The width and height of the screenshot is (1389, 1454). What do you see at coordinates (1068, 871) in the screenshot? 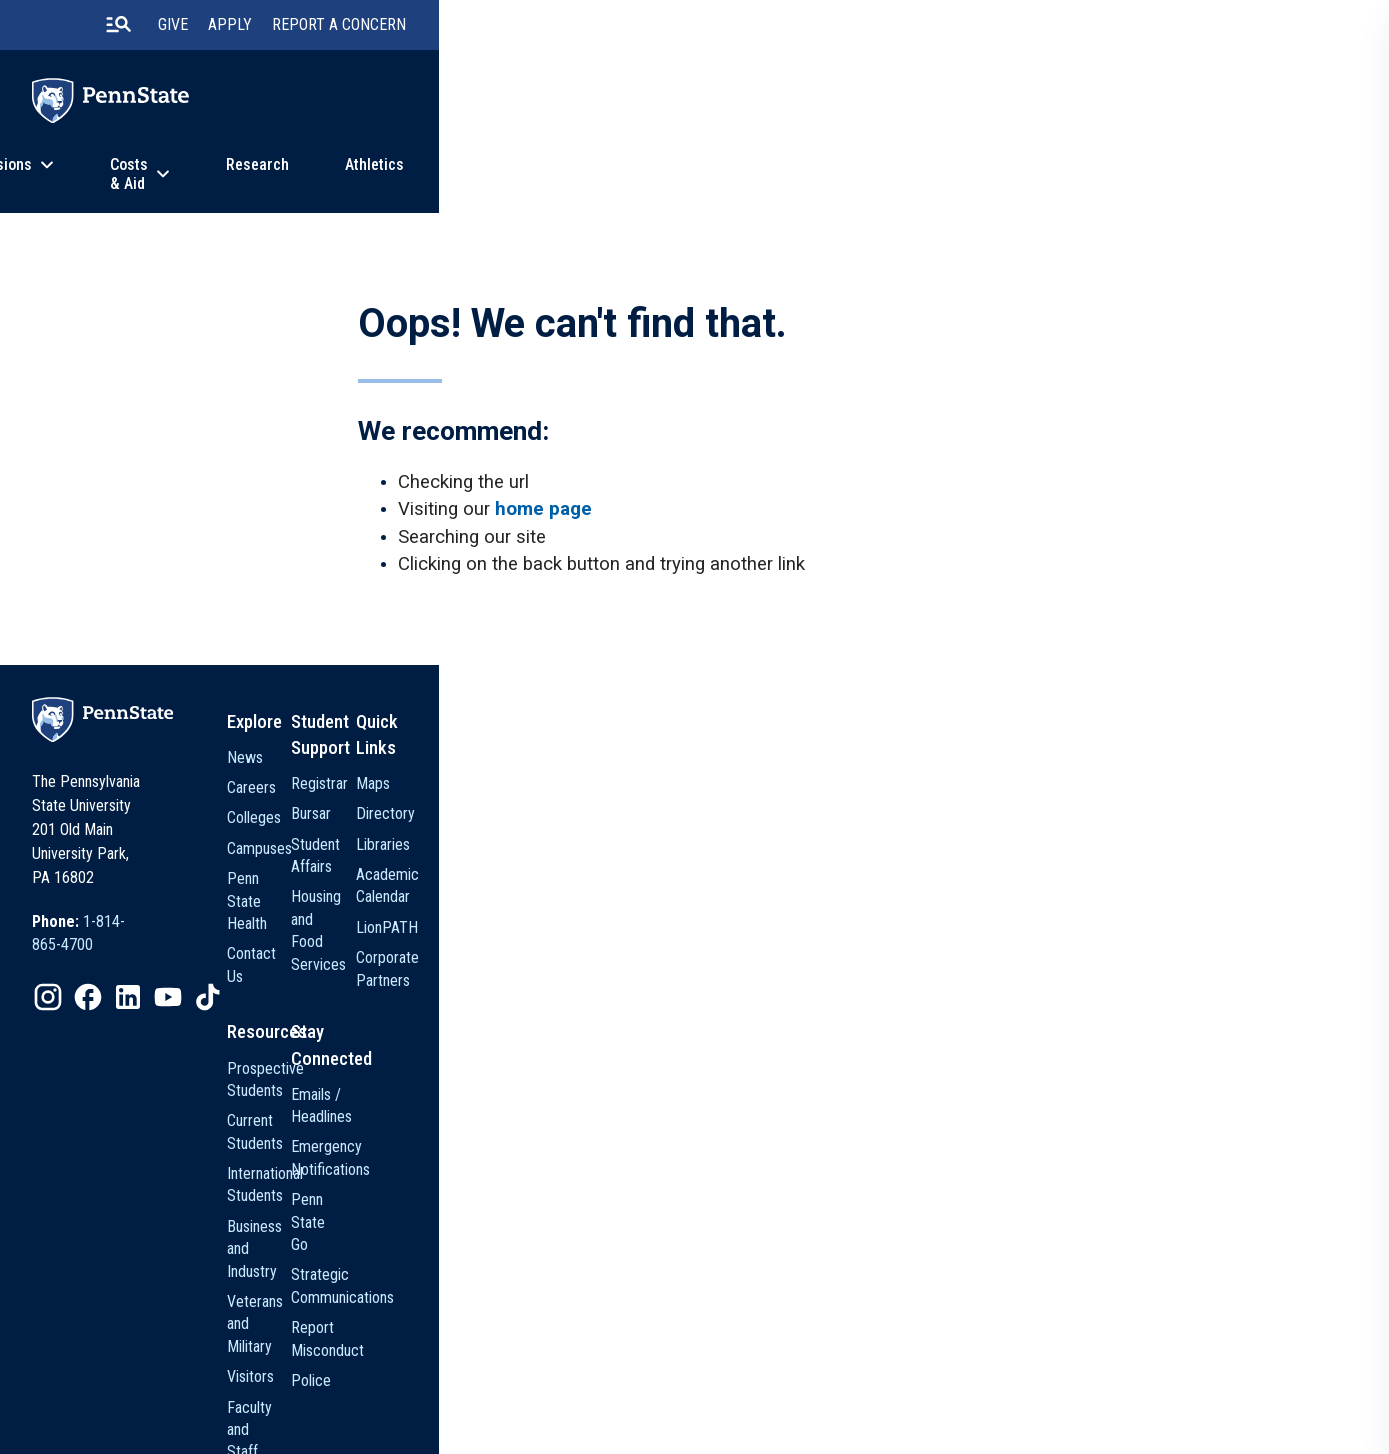
I see `Libraries` at bounding box center [1068, 871].